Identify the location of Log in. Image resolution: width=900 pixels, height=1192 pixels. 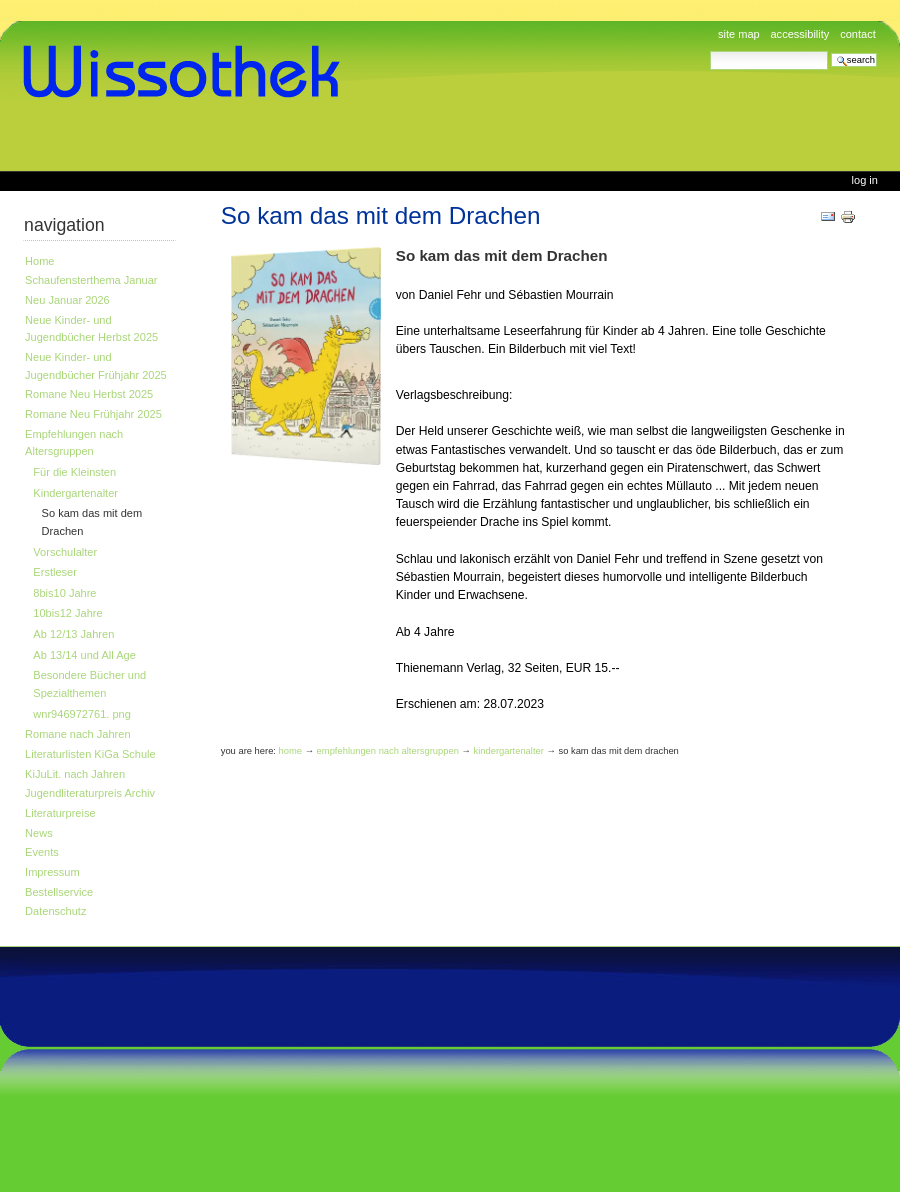
(865, 180).